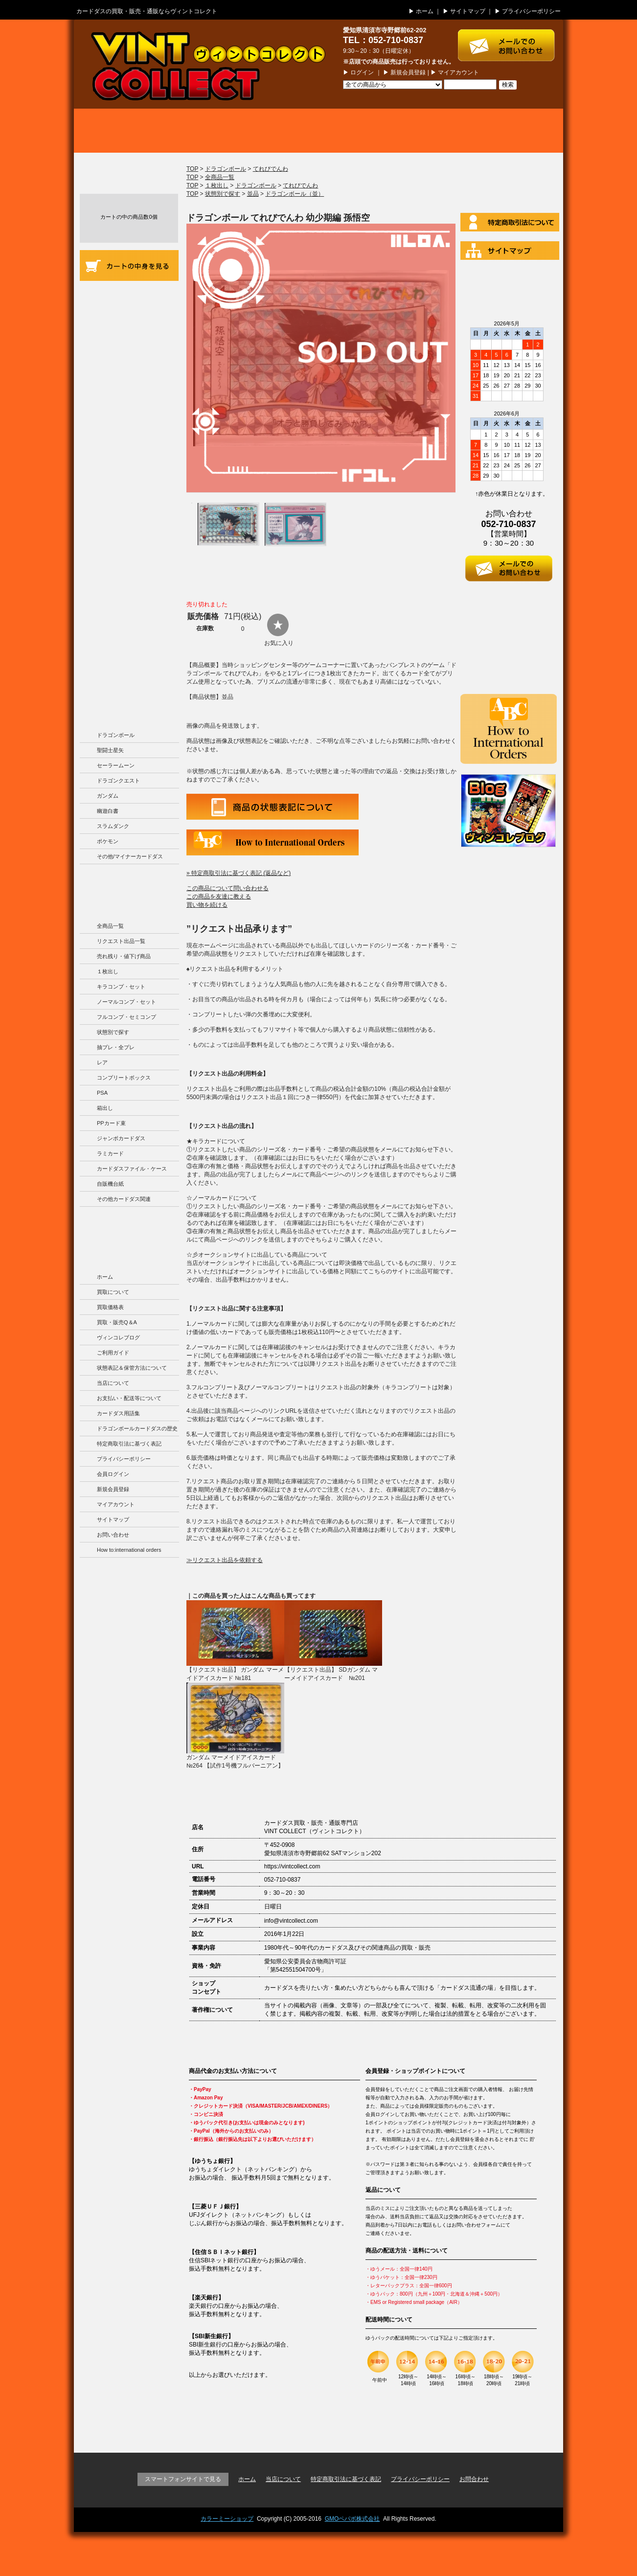 This screenshot has width=637, height=2576. Describe the element at coordinates (107, 796) in the screenshot. I see `ガンダム` at that location.